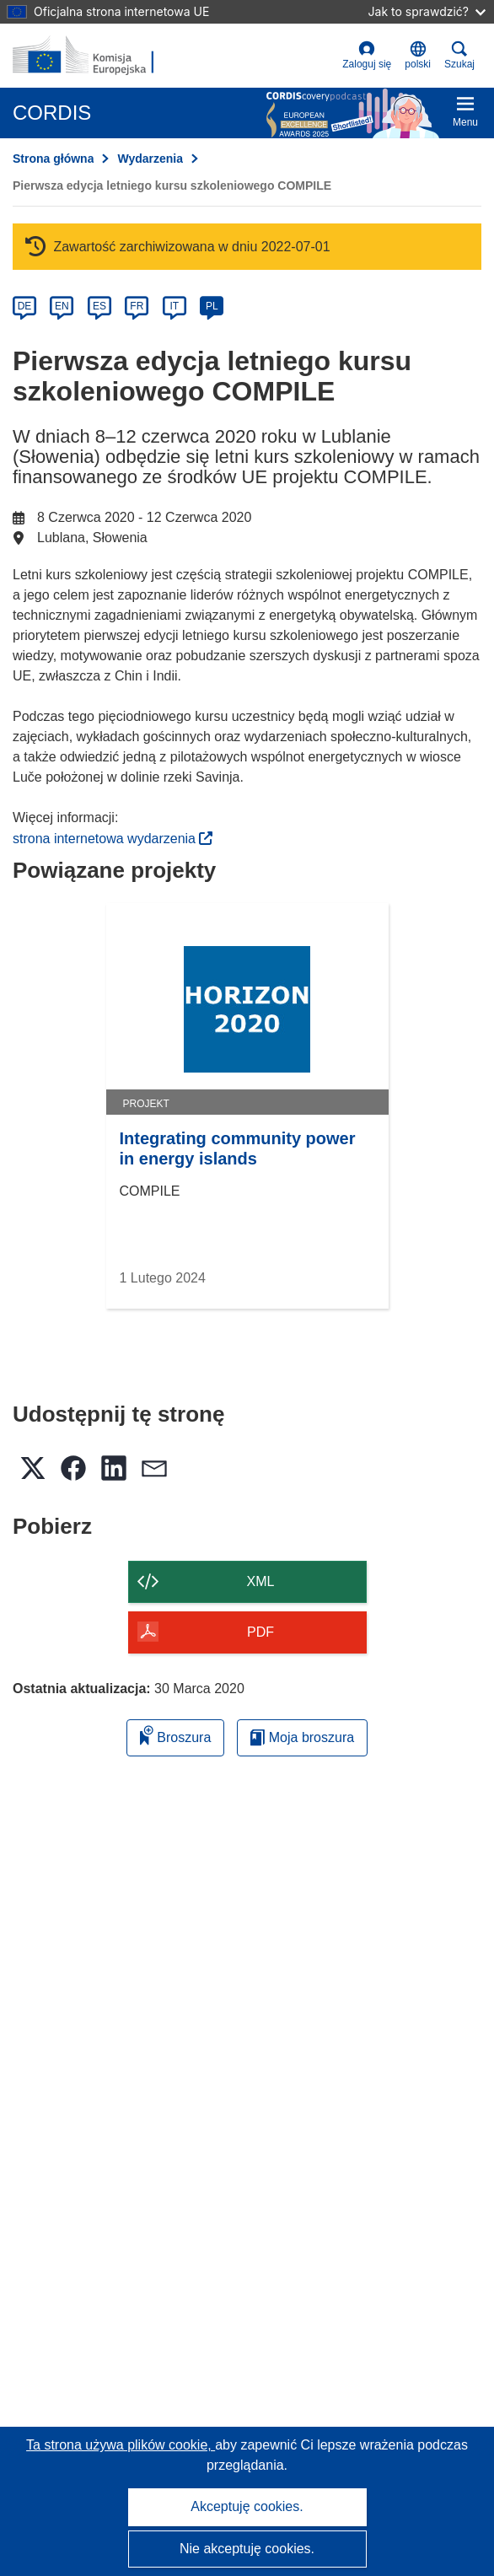 The height and width of the screenshot is (2576, 494). I want to click on FR [fr], so click(136, 306).